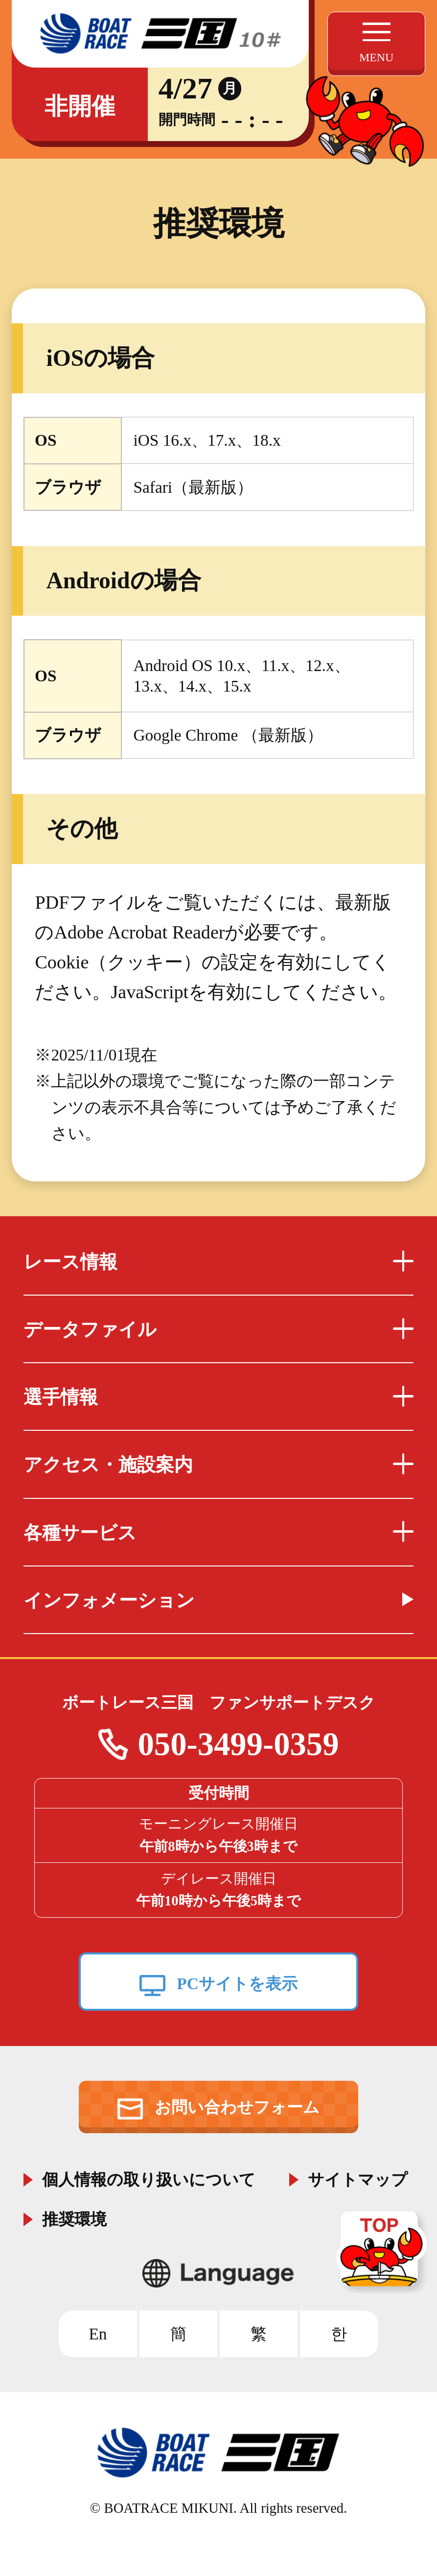 This screenshot has height=2576, width=437. I want to click on サイトマップ, so click(358, 2177).